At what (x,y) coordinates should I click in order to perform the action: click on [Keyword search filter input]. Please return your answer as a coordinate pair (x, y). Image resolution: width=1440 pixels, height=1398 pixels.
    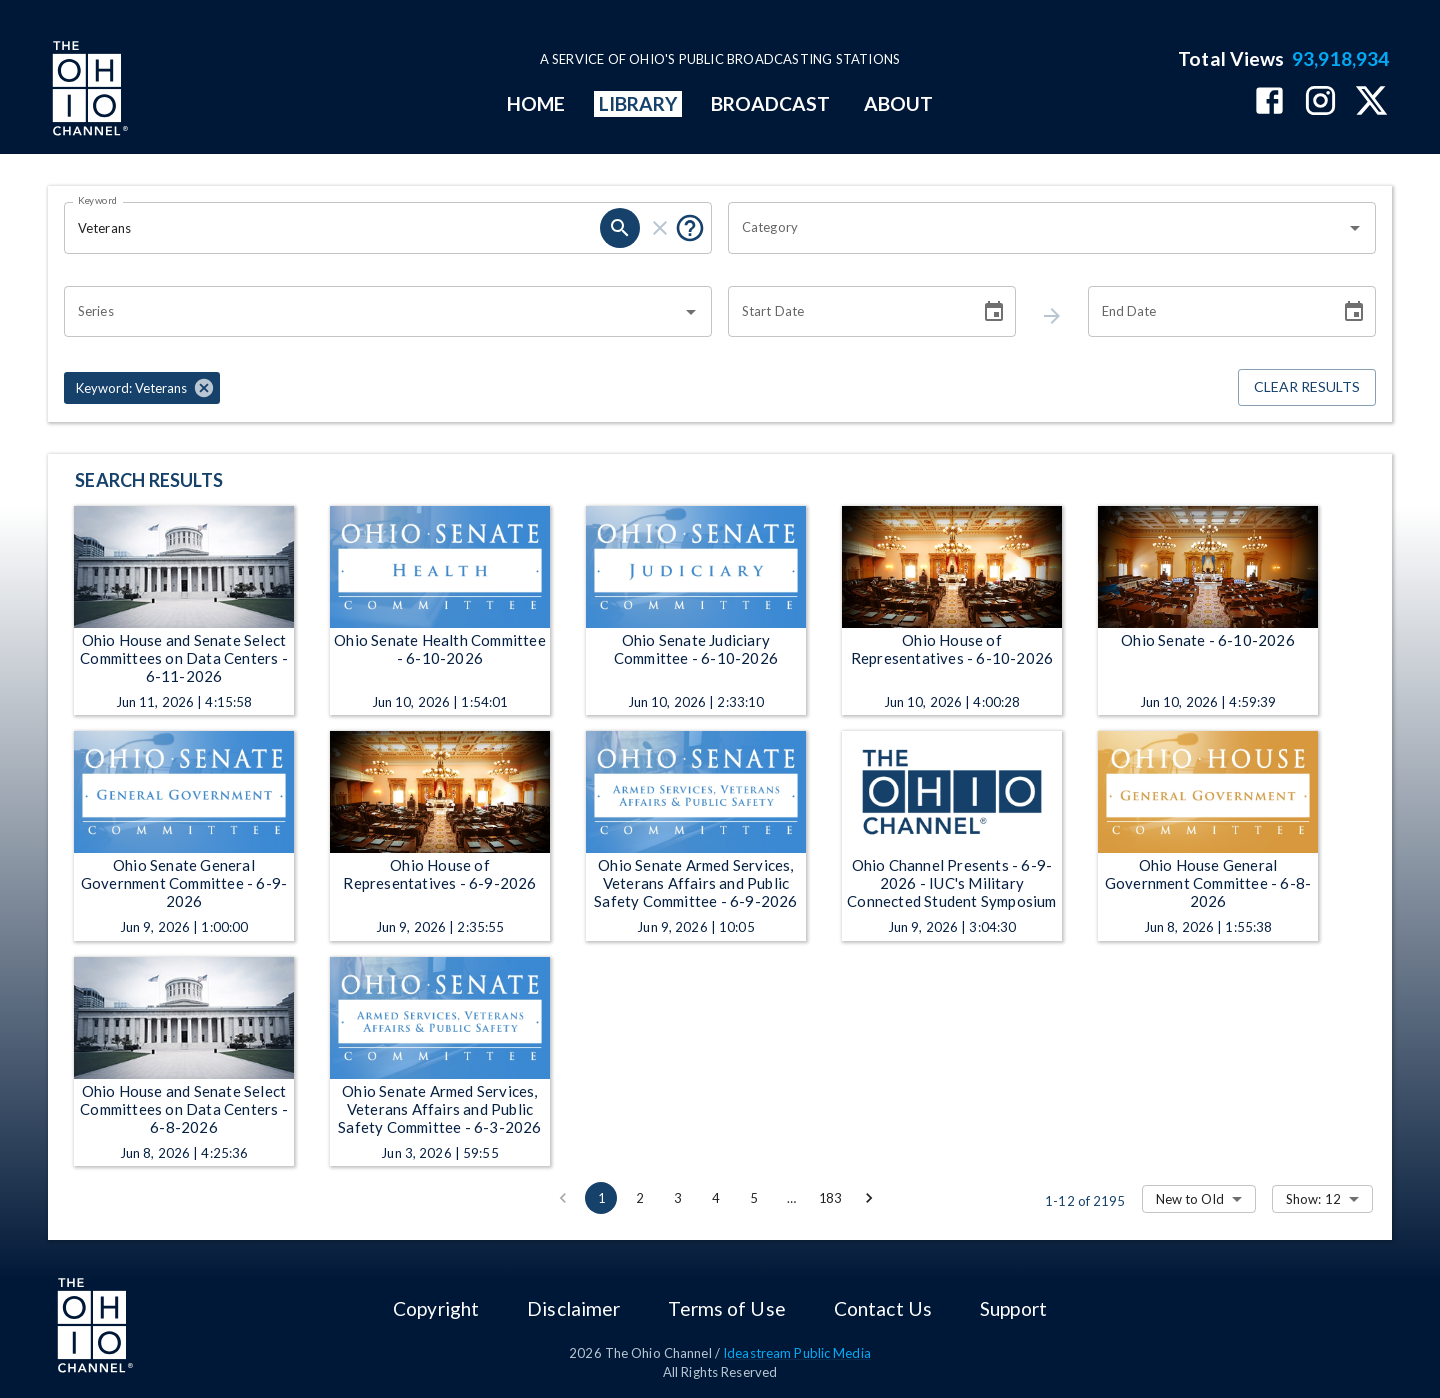
    Looking at the image, I should click on (332, 228).